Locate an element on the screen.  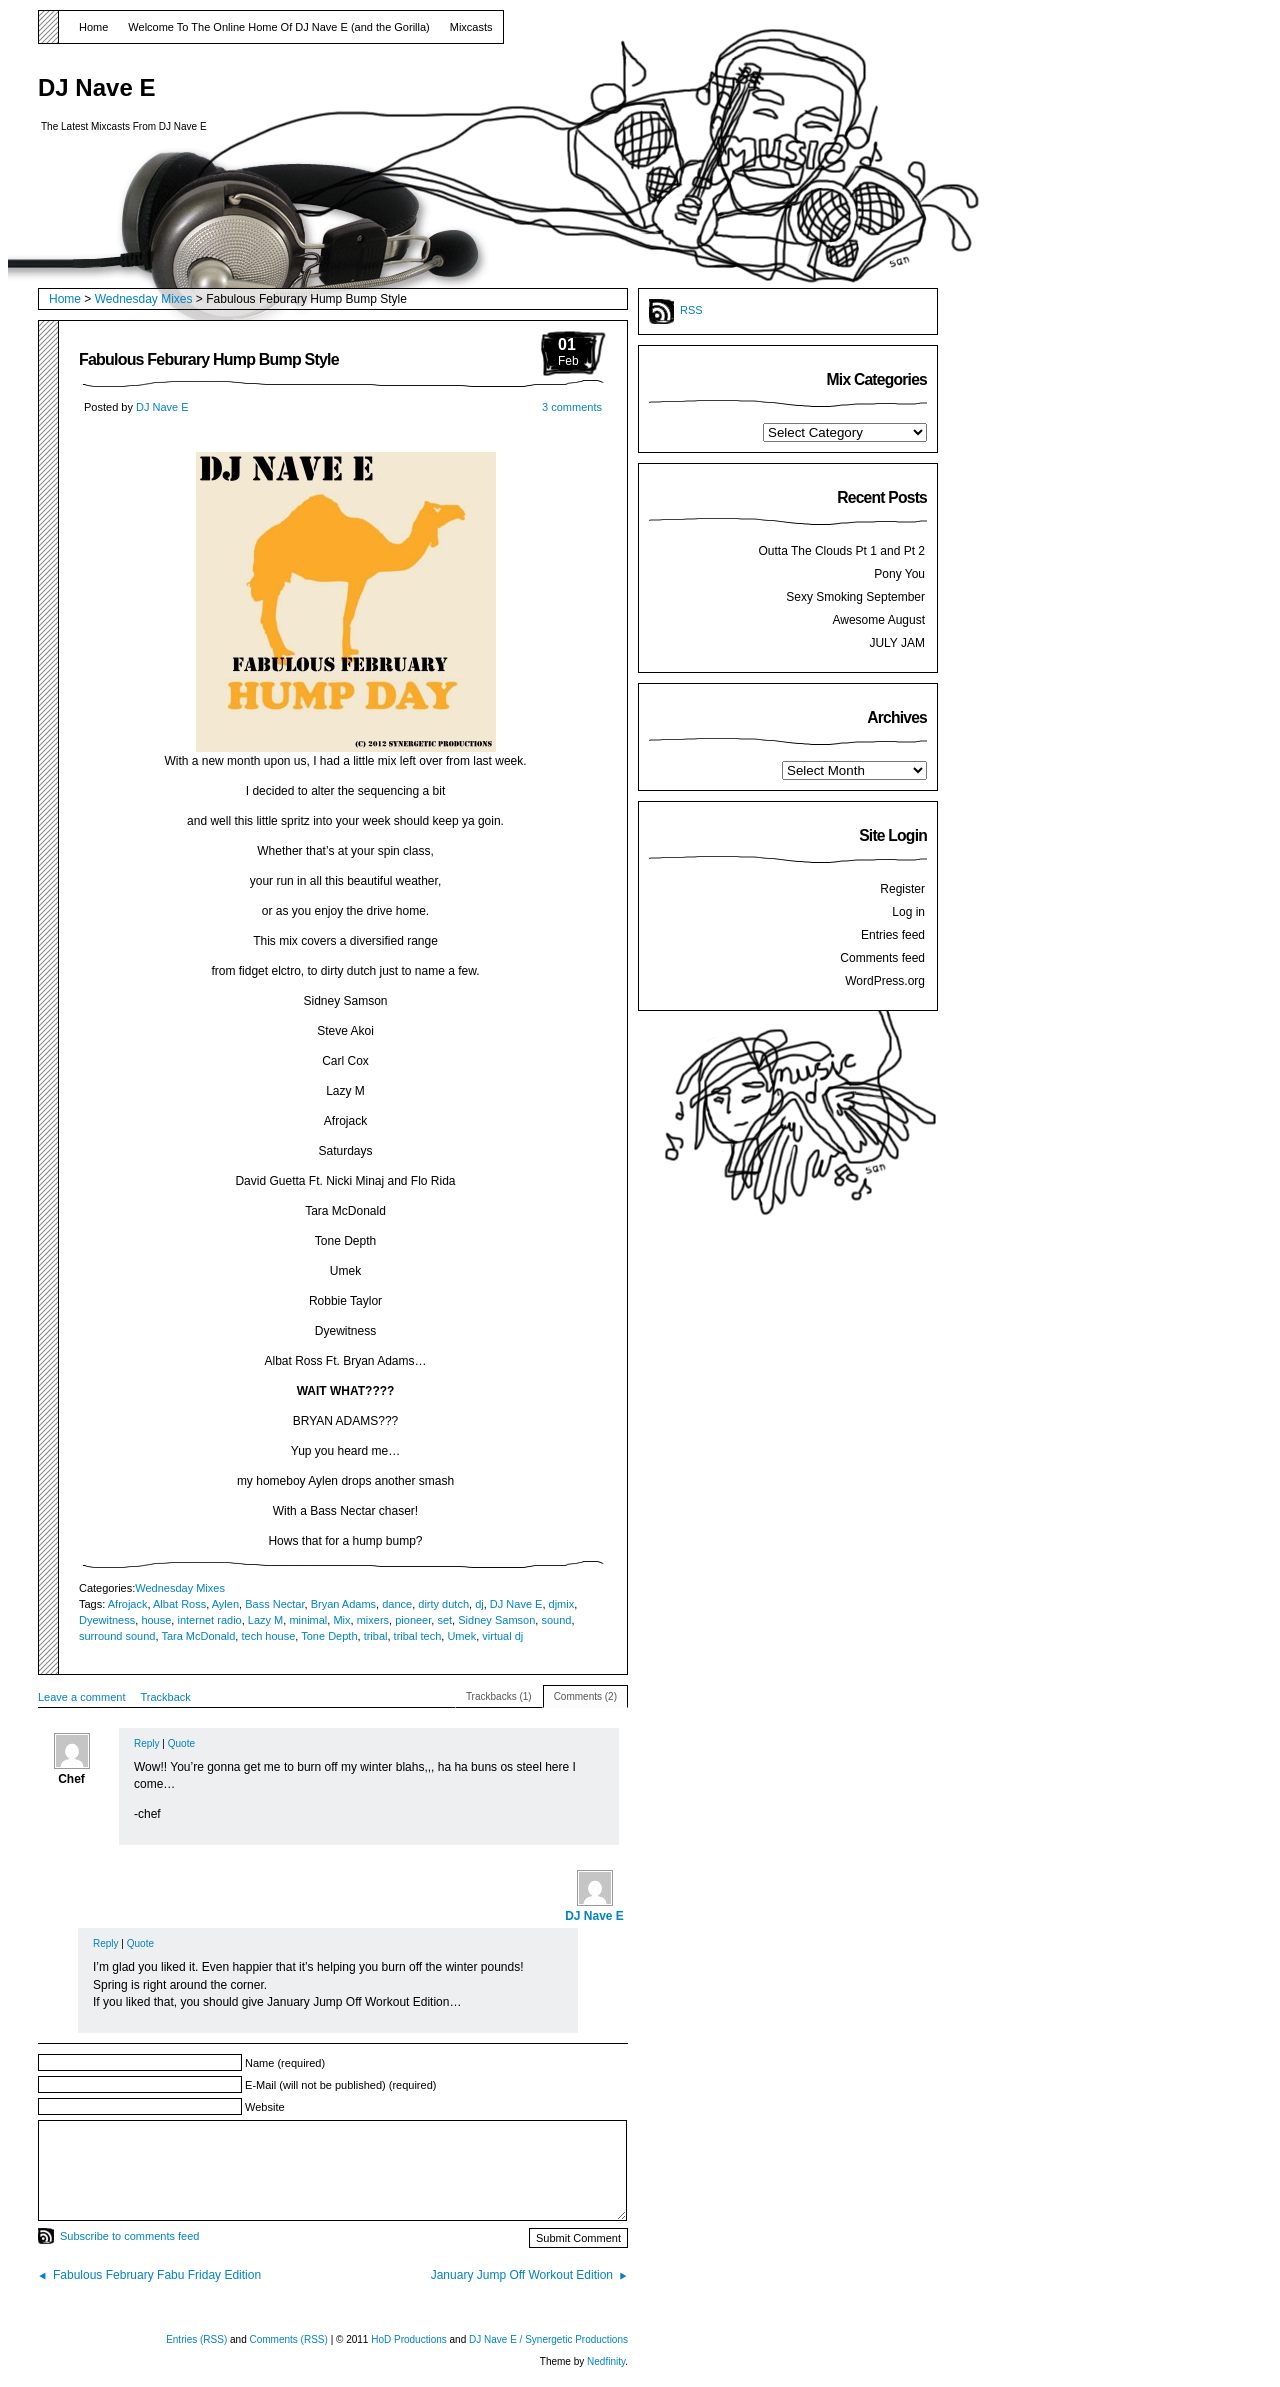
djmix is located at coordinates (562, 1604).